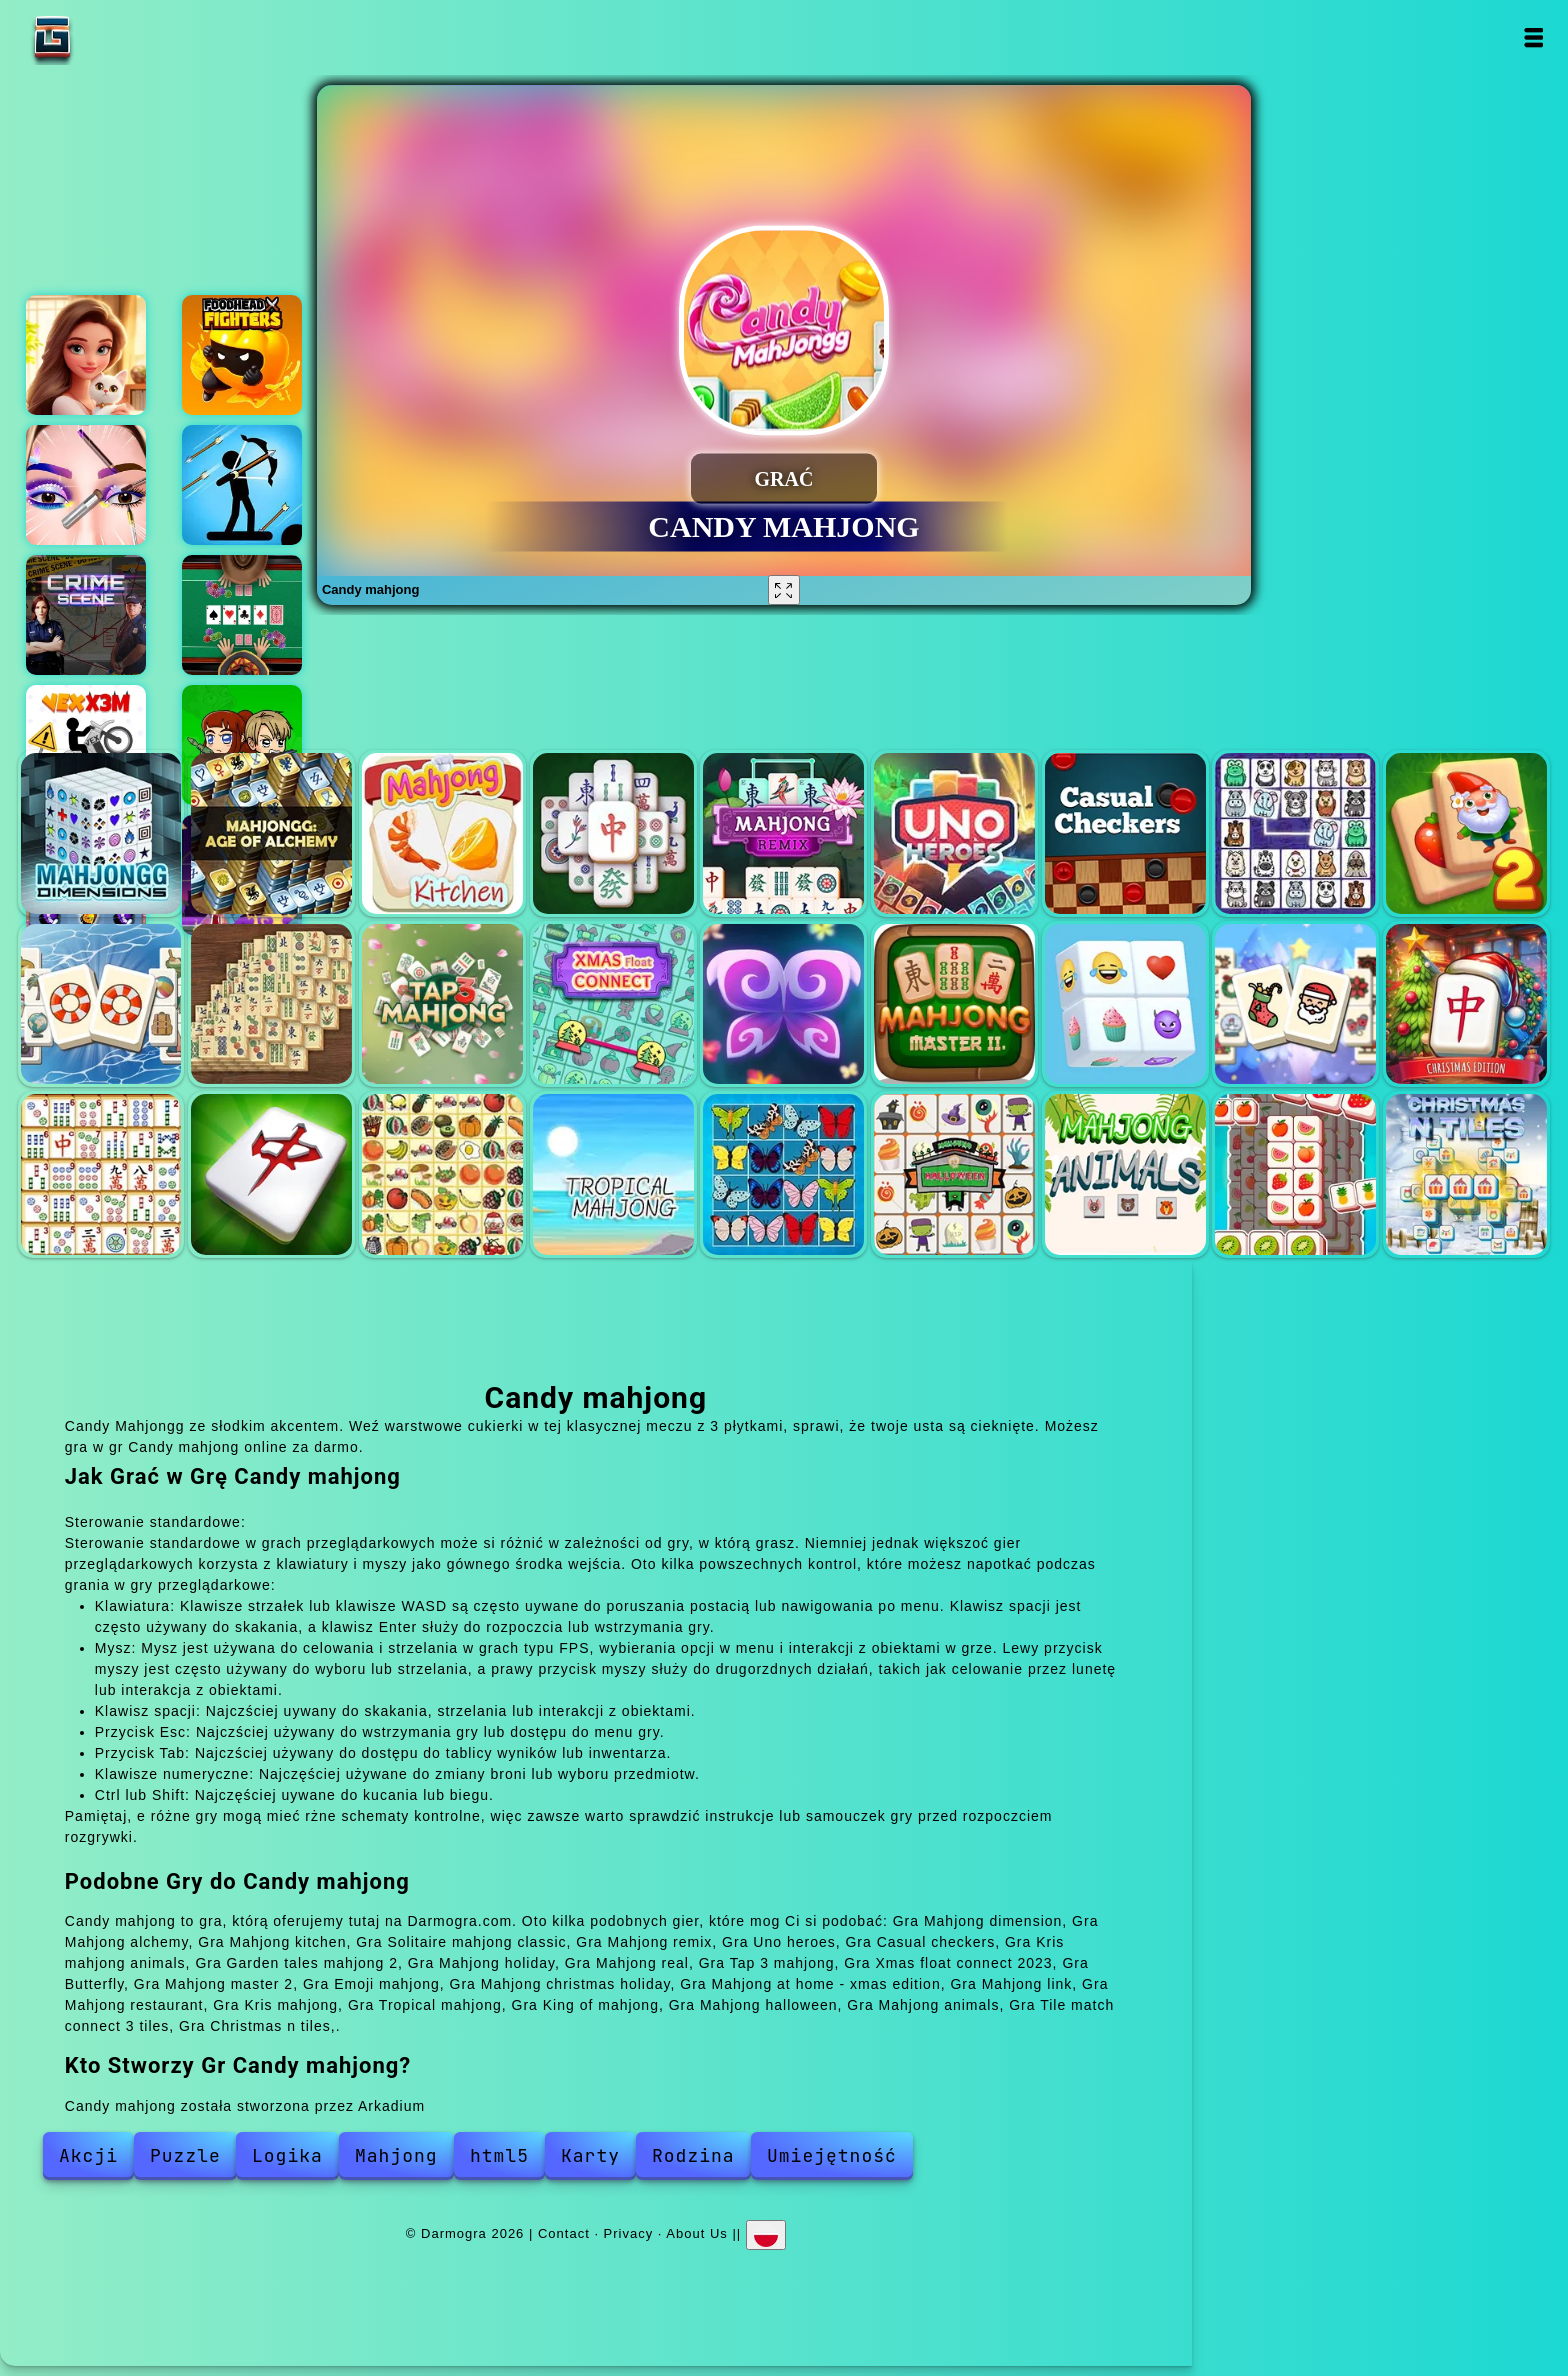 The height and width of the screenshot is (2376, 1568). Describe the element at coordinates (271, 1004) in the screenshot. I see `Mahjong real` at that location.